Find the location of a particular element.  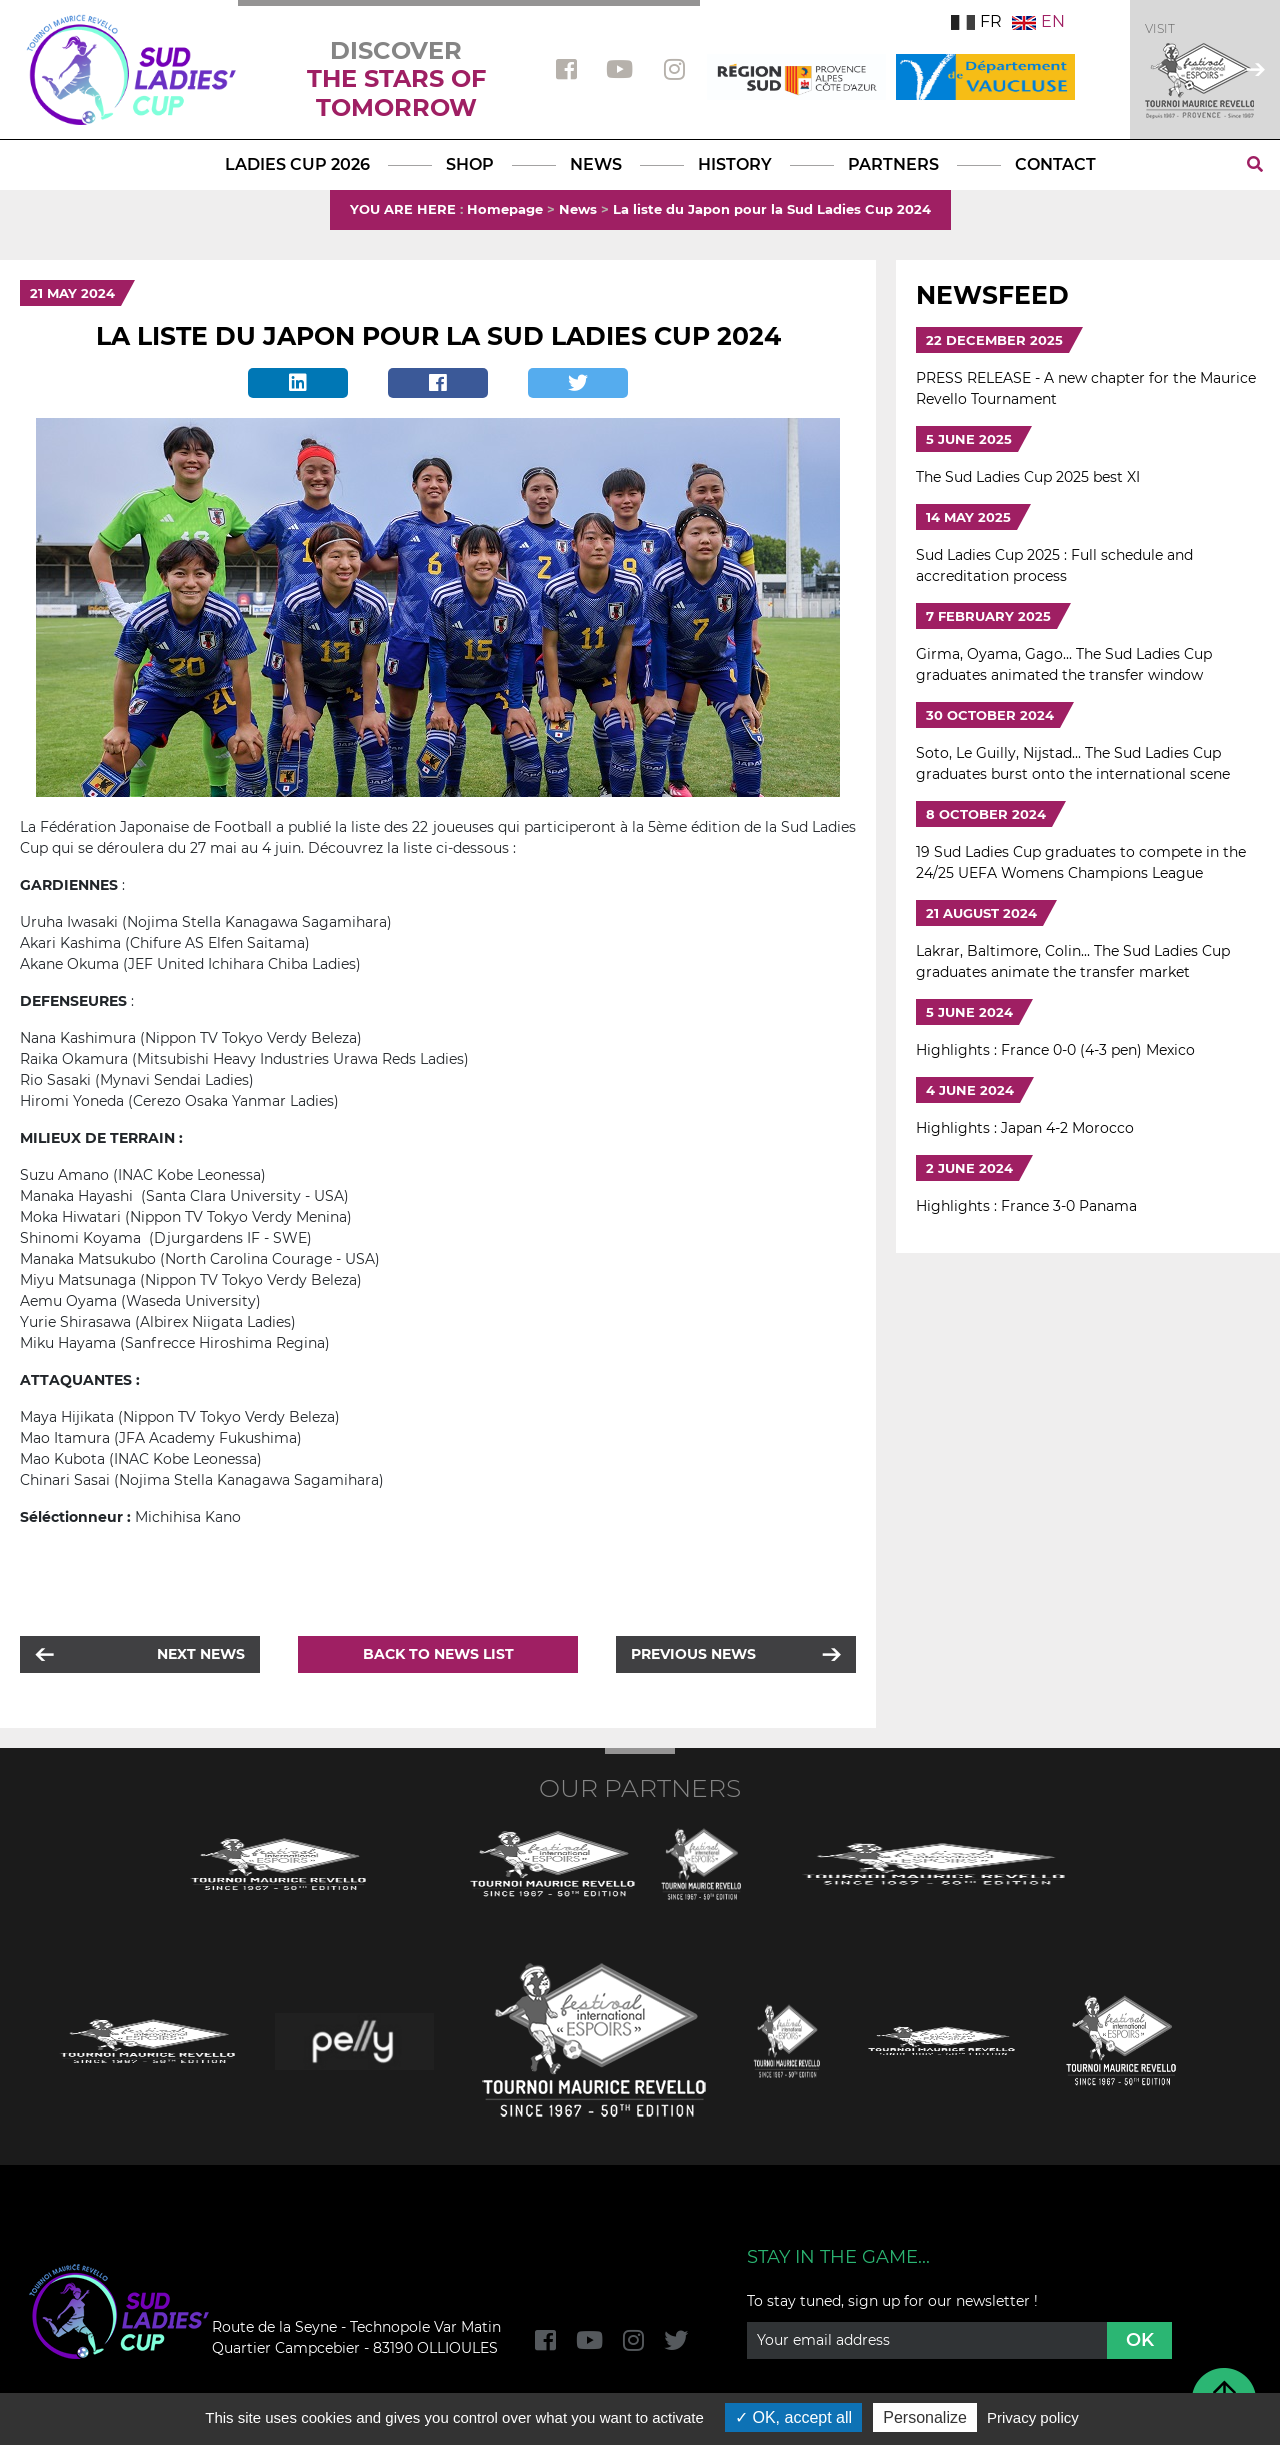

Personalize is located at coordinates (925, 2417).